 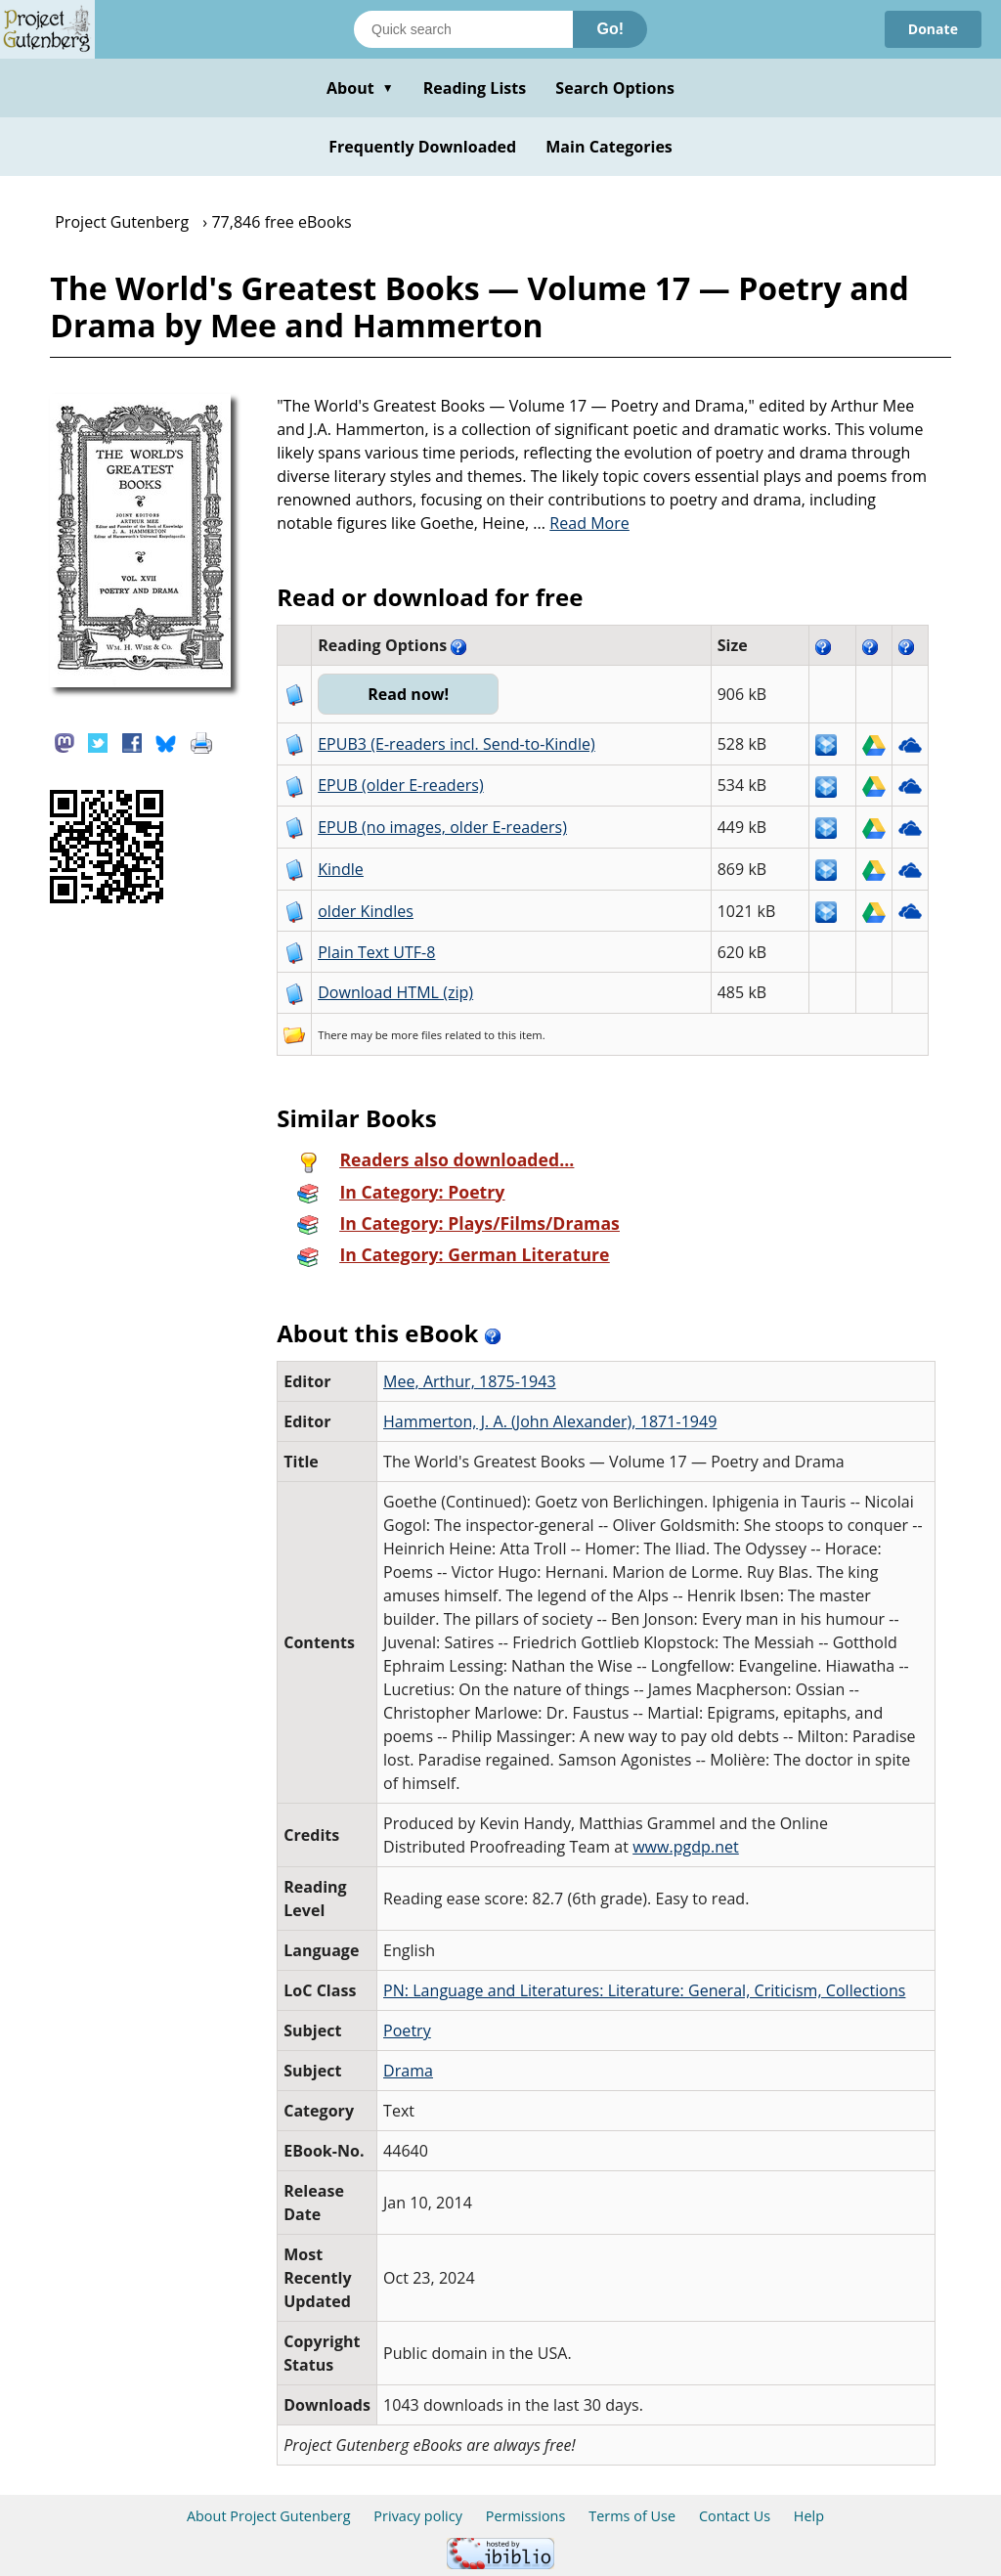 What do you see at coordinates (360, 88) in the screenshot?
I see `About` at bounding box center [360, 88].